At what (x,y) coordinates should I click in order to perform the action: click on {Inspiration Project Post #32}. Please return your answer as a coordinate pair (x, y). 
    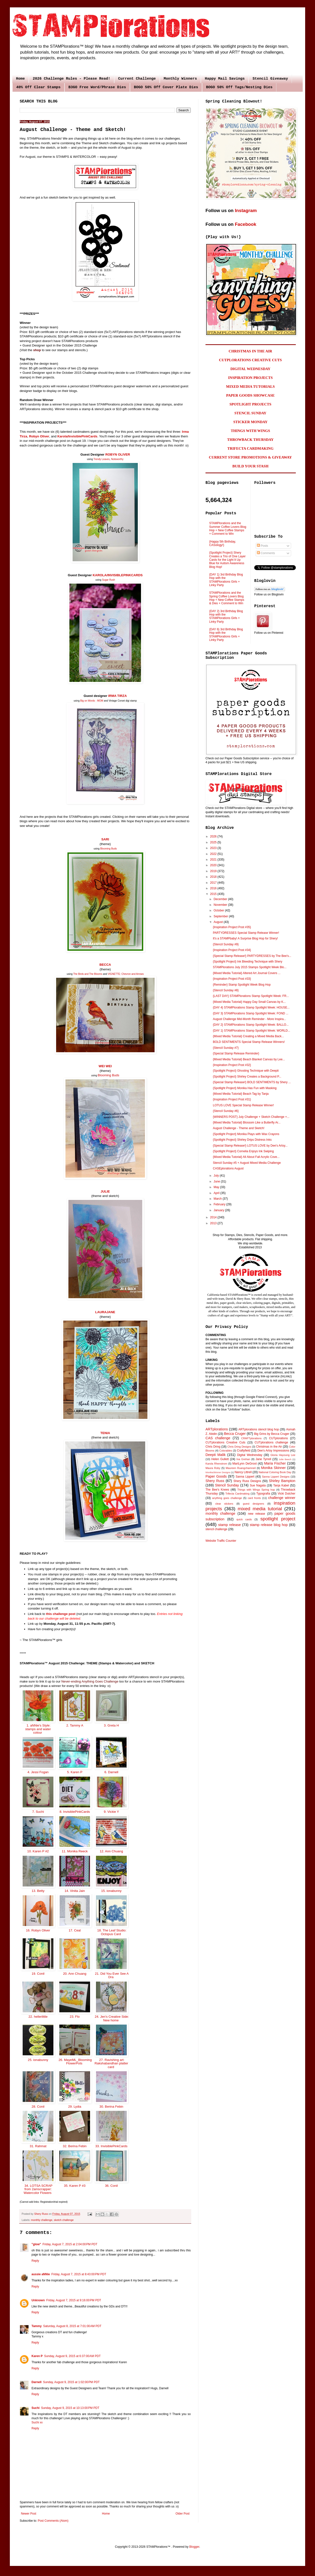
    Looking at the image, I should click on (232, 1065).